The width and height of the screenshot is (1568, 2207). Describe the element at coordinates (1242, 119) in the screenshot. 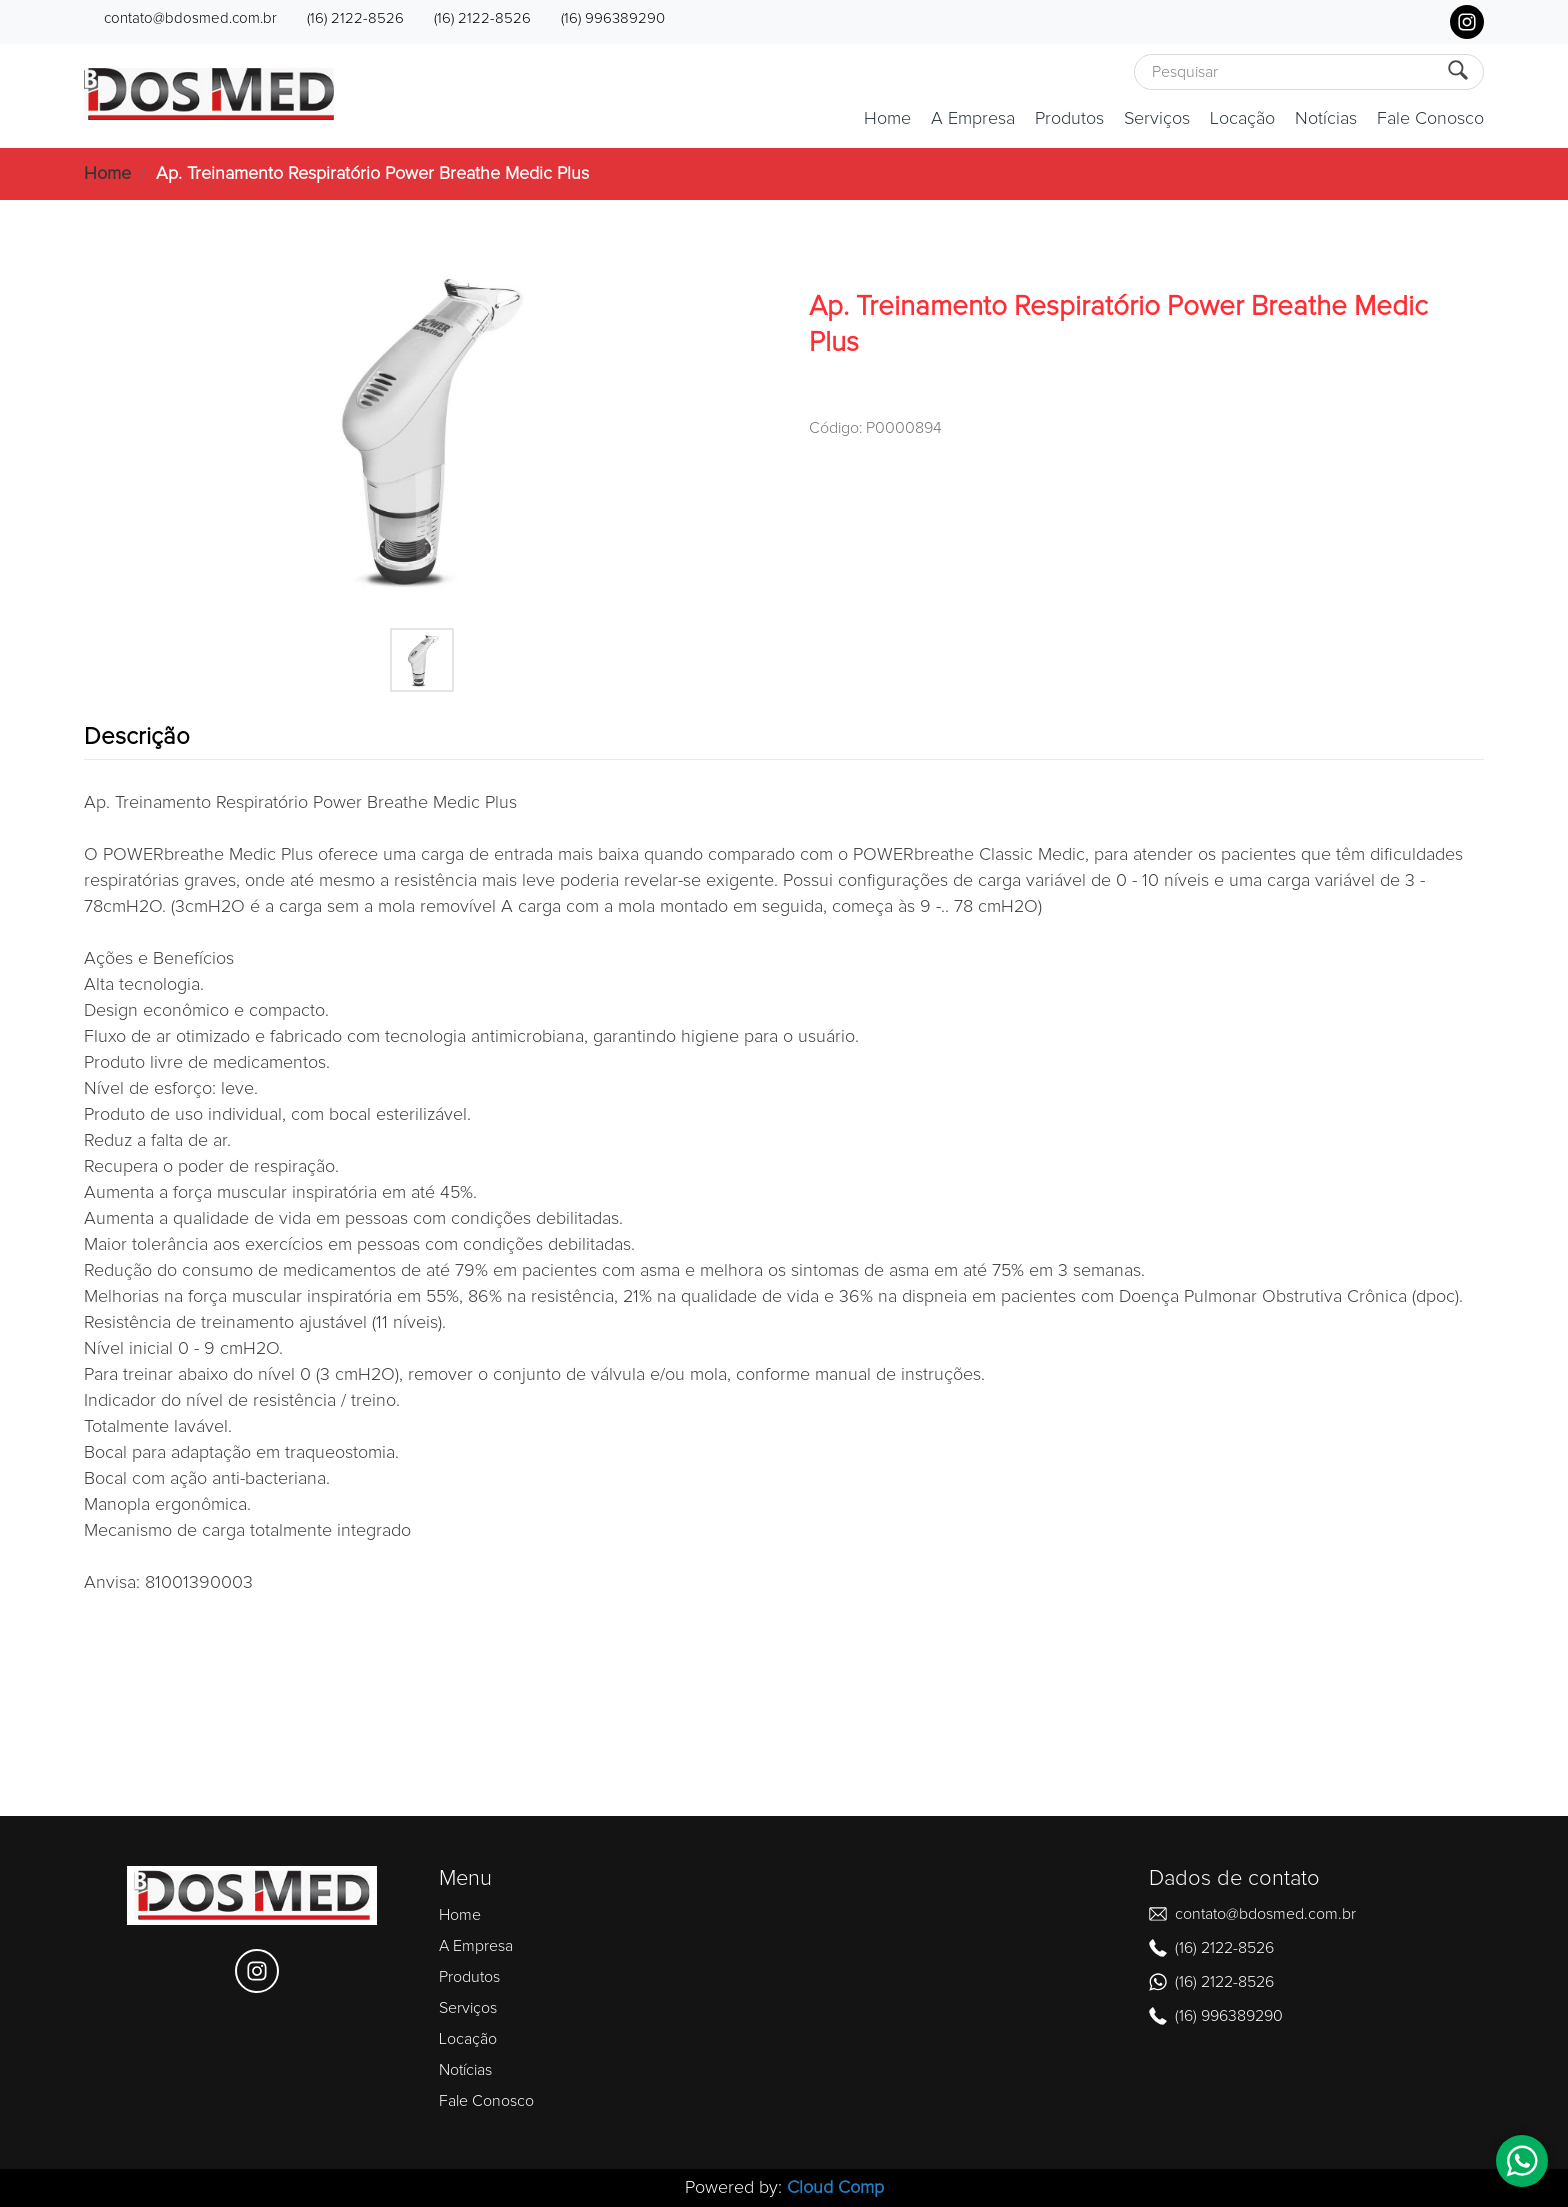

I see `Locação` at that location.